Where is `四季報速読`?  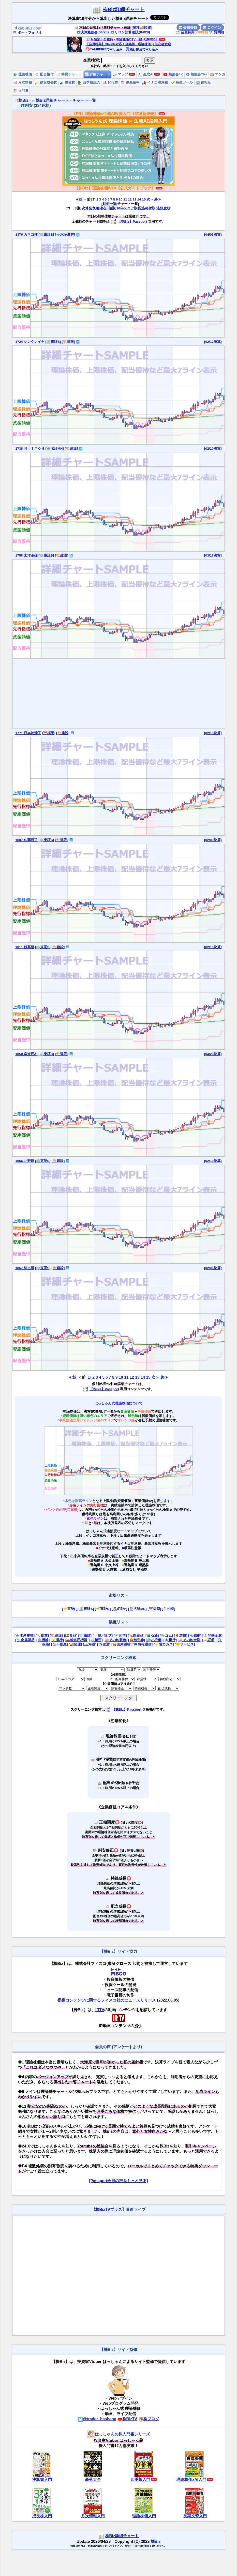
四季報速読 is located at coordinates (89, 82).